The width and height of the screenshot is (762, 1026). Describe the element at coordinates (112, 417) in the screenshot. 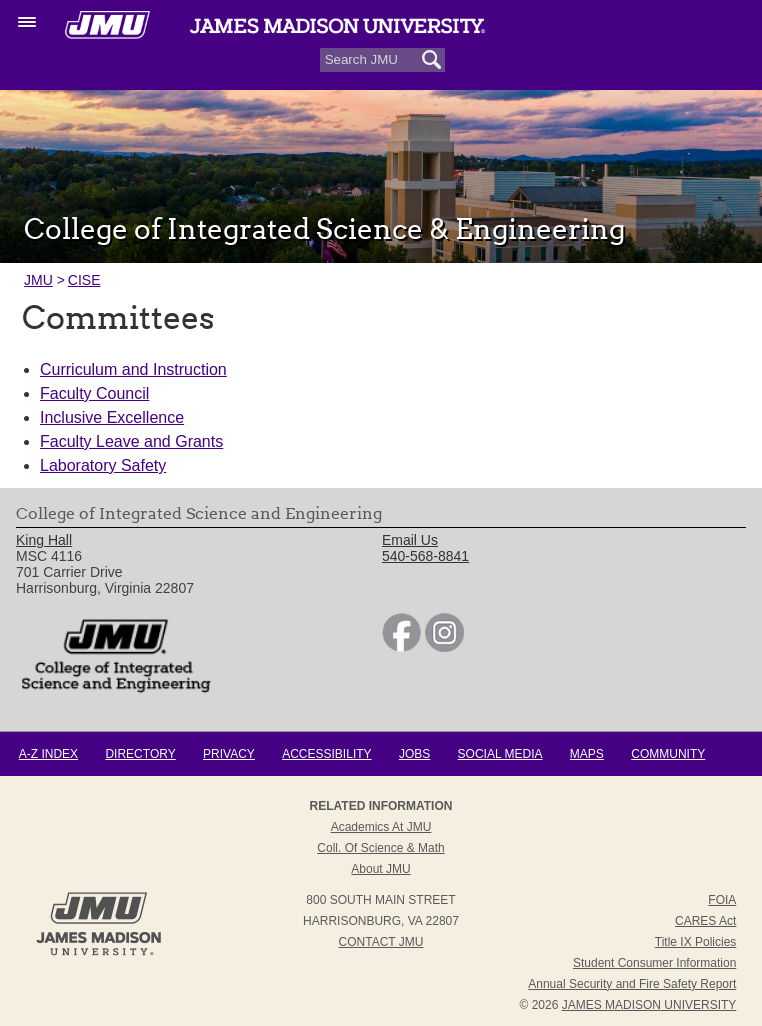

I see `Inclusive Excellence` at that location.